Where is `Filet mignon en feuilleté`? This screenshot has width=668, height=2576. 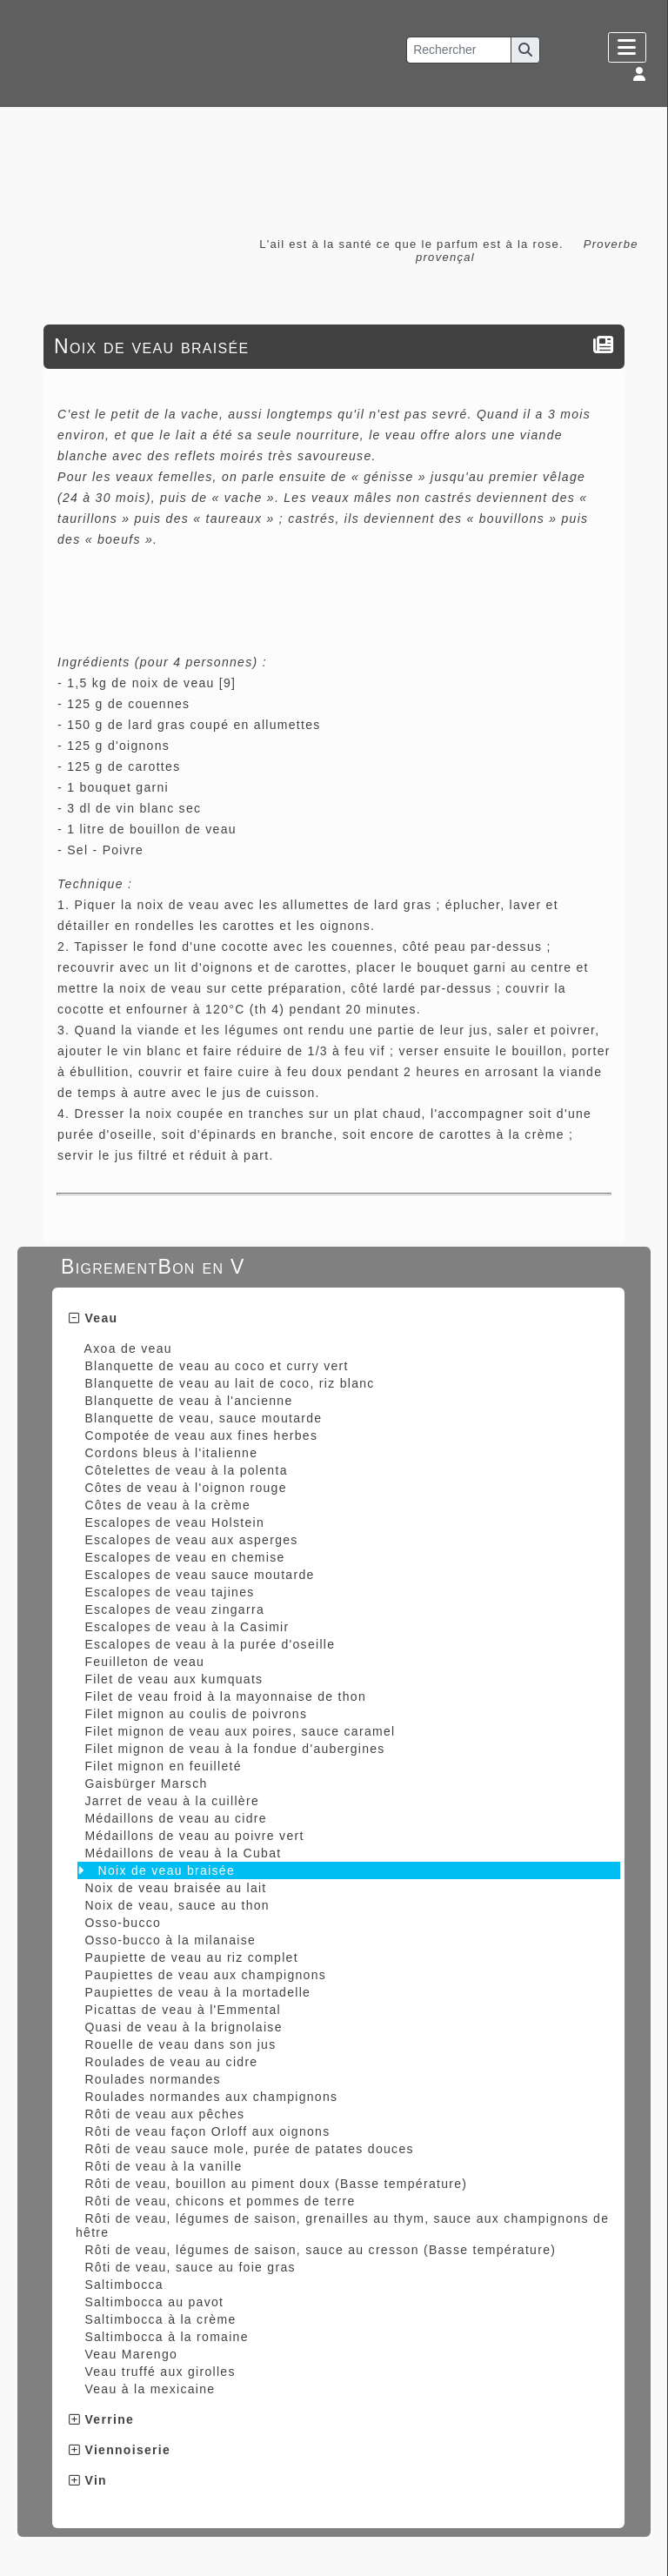
Filet mignon en feuilleté is located at coordinates (162, 1766).